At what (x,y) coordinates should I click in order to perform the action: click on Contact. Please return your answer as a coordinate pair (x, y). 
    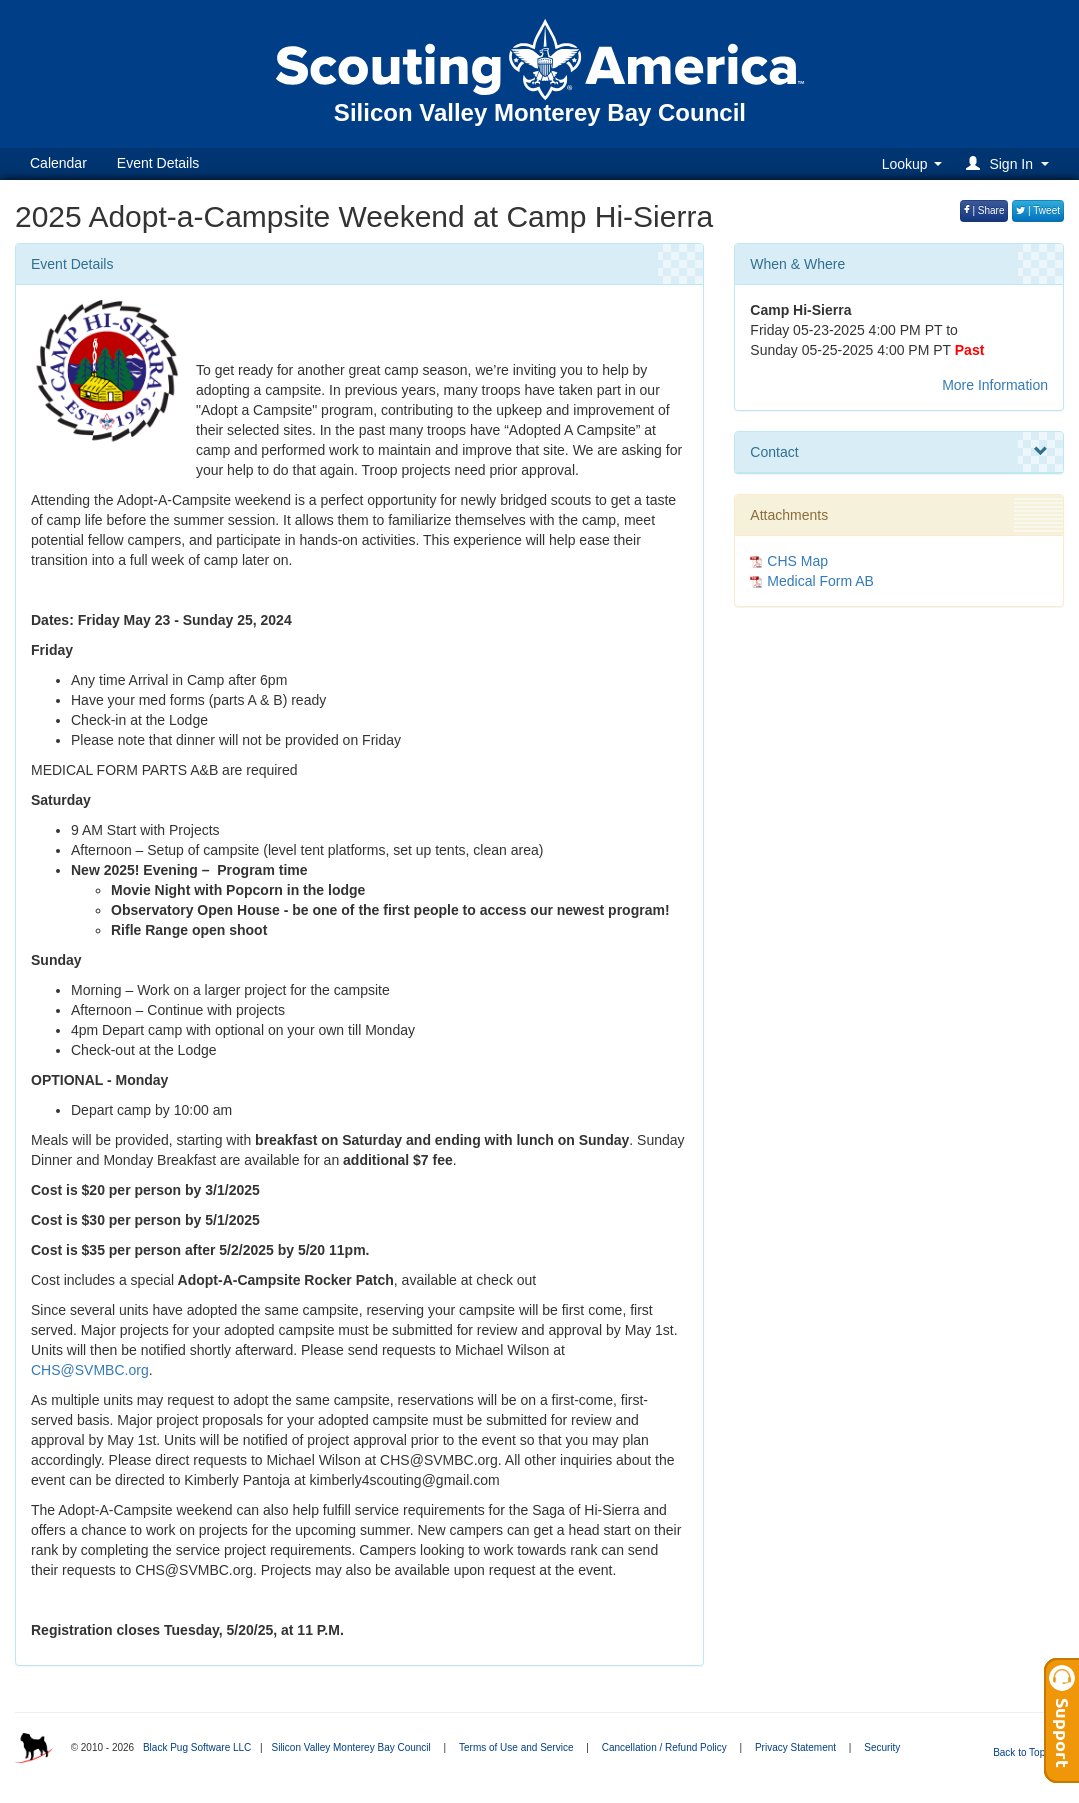
    Looking at the image, I should click on (899, 452).